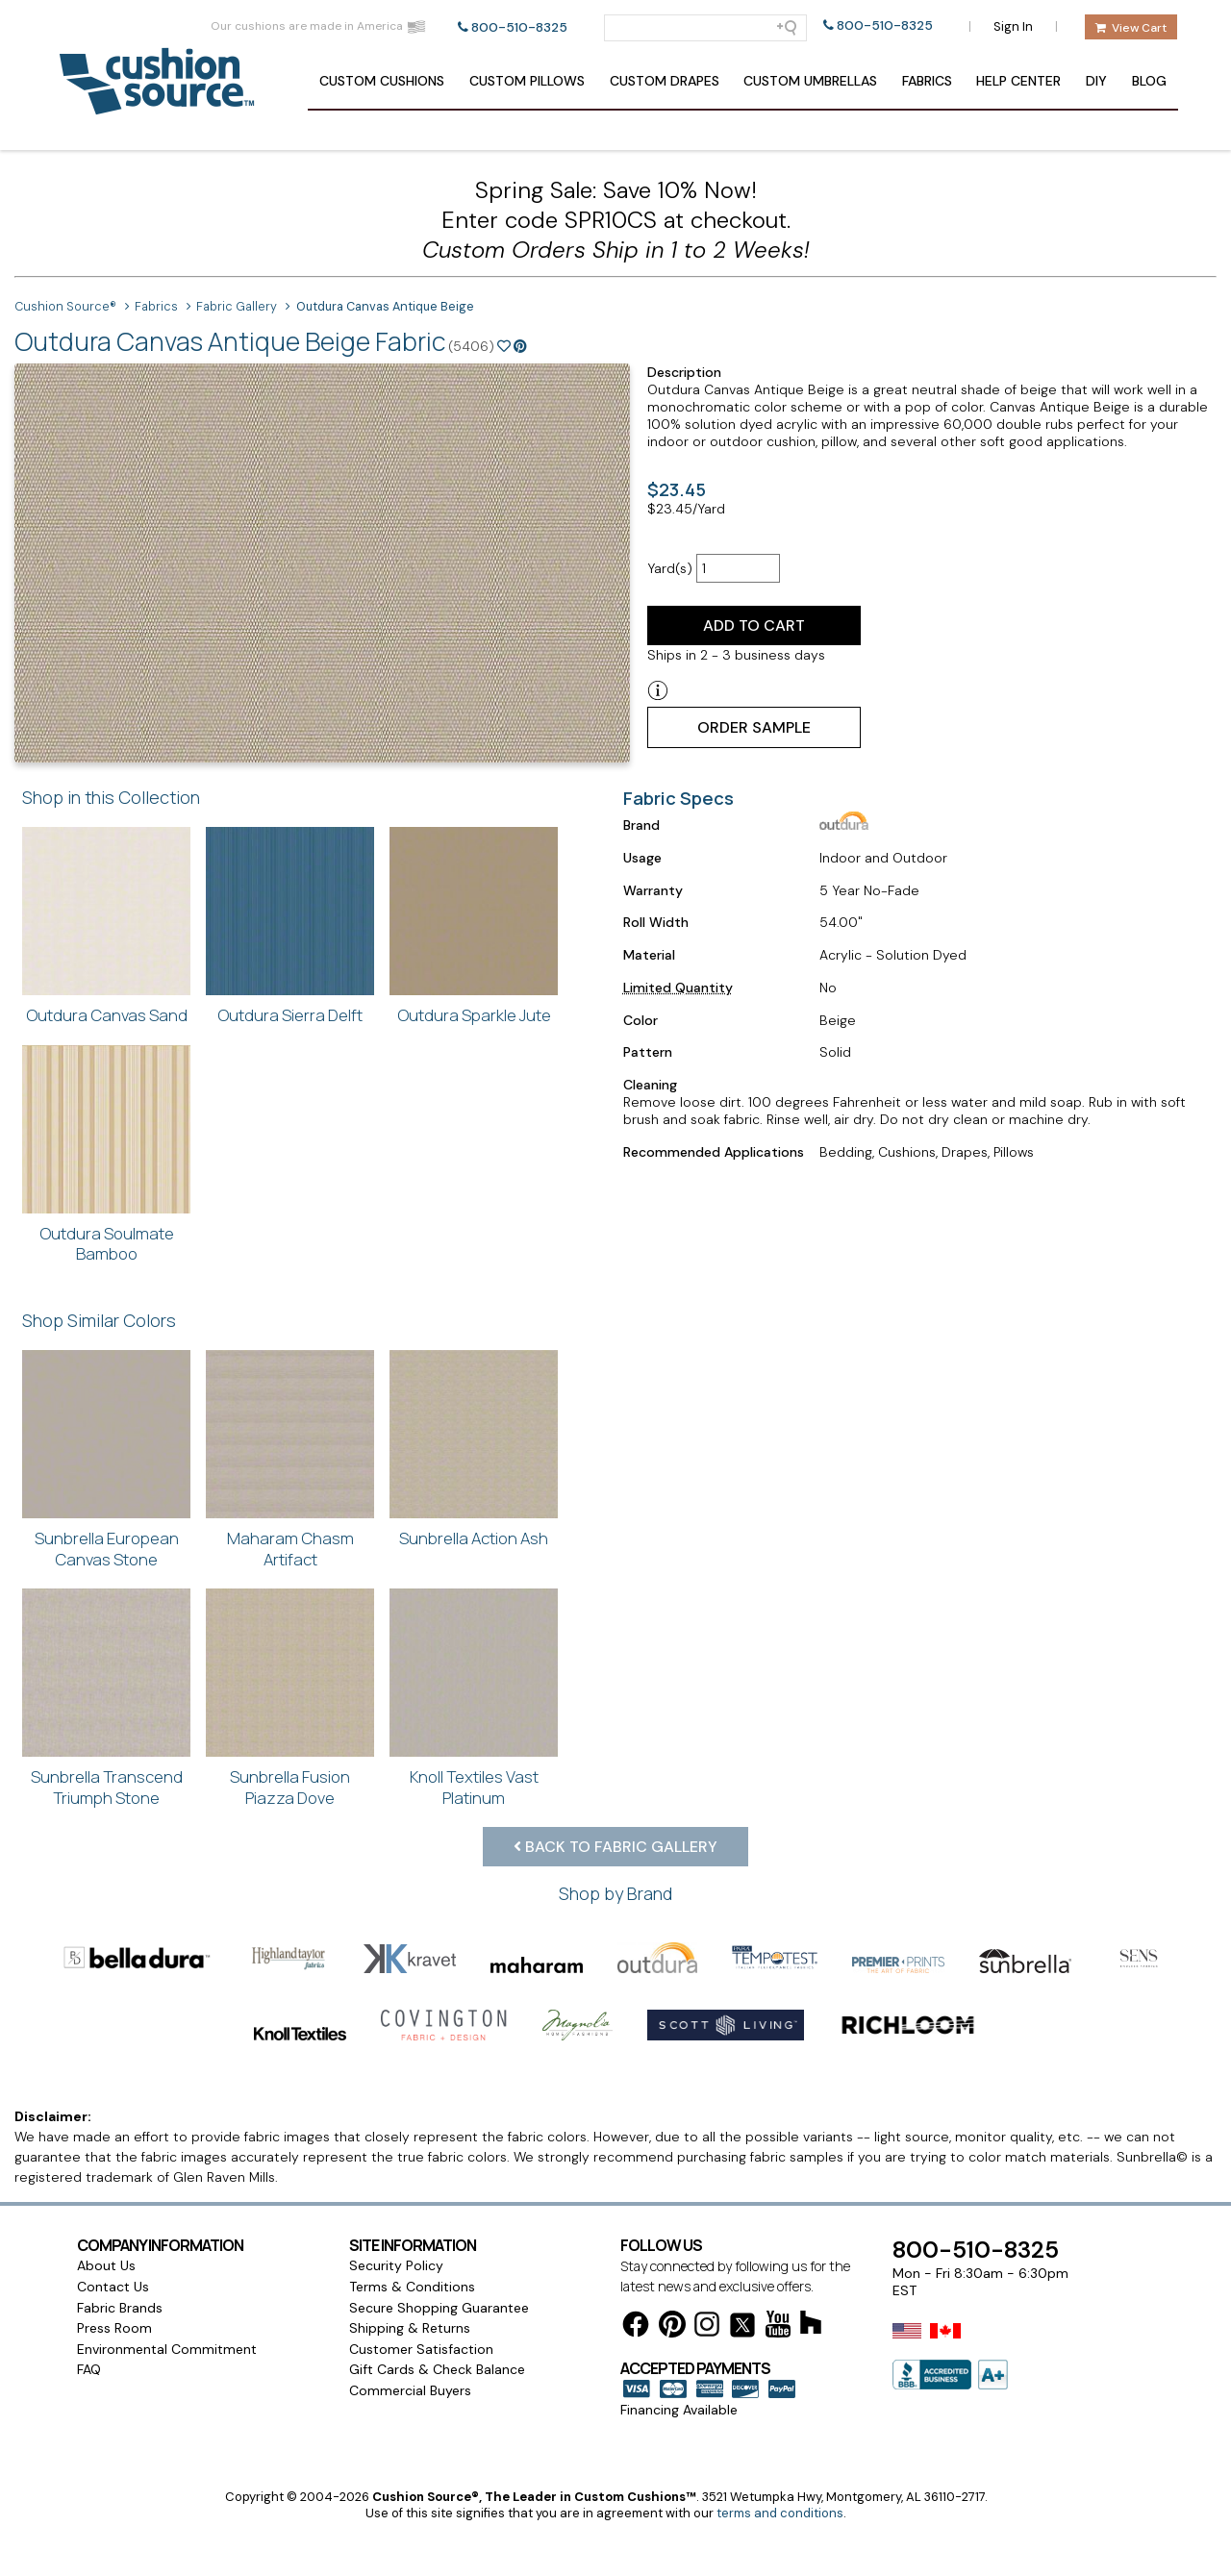 This screenshot has height=2576, width=1231. What do you see at coordinates (120, 2240) in the screenshot?
I see `Fabric Brands` at bounding box center [120, 2240].